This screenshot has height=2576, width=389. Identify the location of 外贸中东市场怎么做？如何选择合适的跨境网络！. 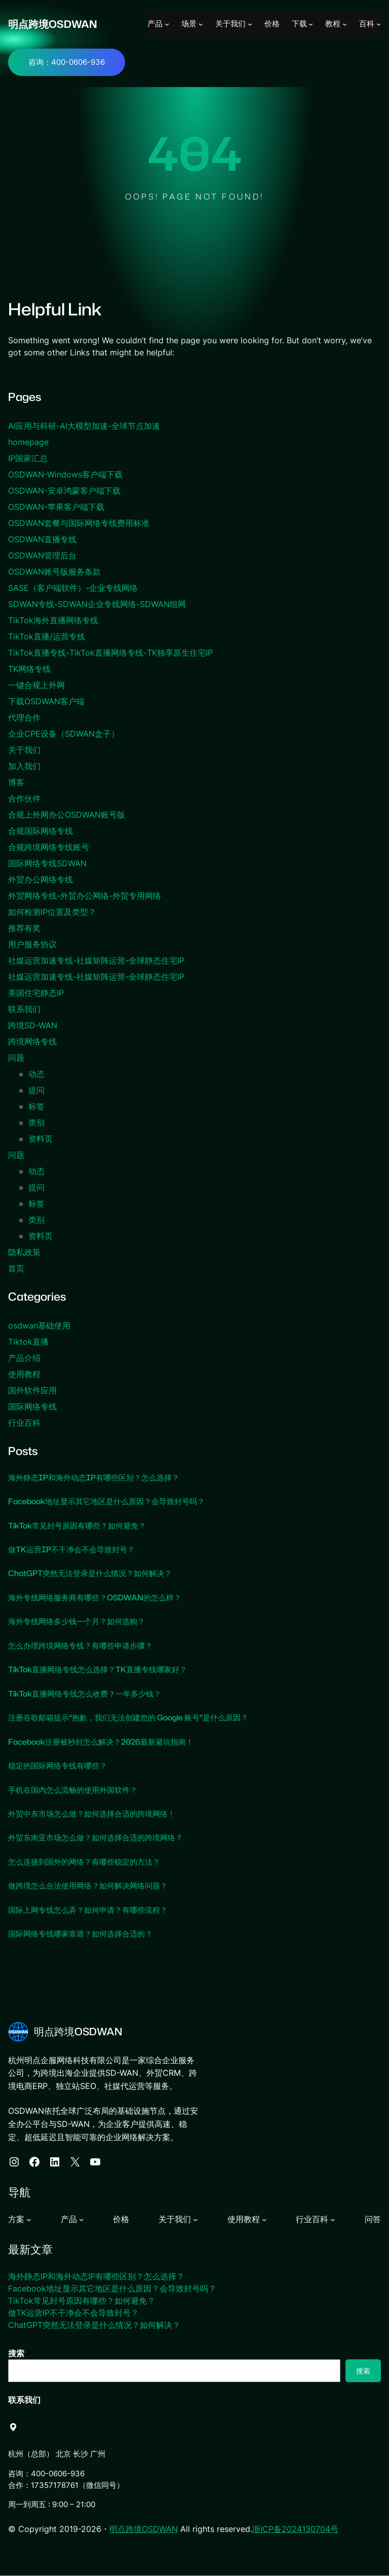
(97, 1813).